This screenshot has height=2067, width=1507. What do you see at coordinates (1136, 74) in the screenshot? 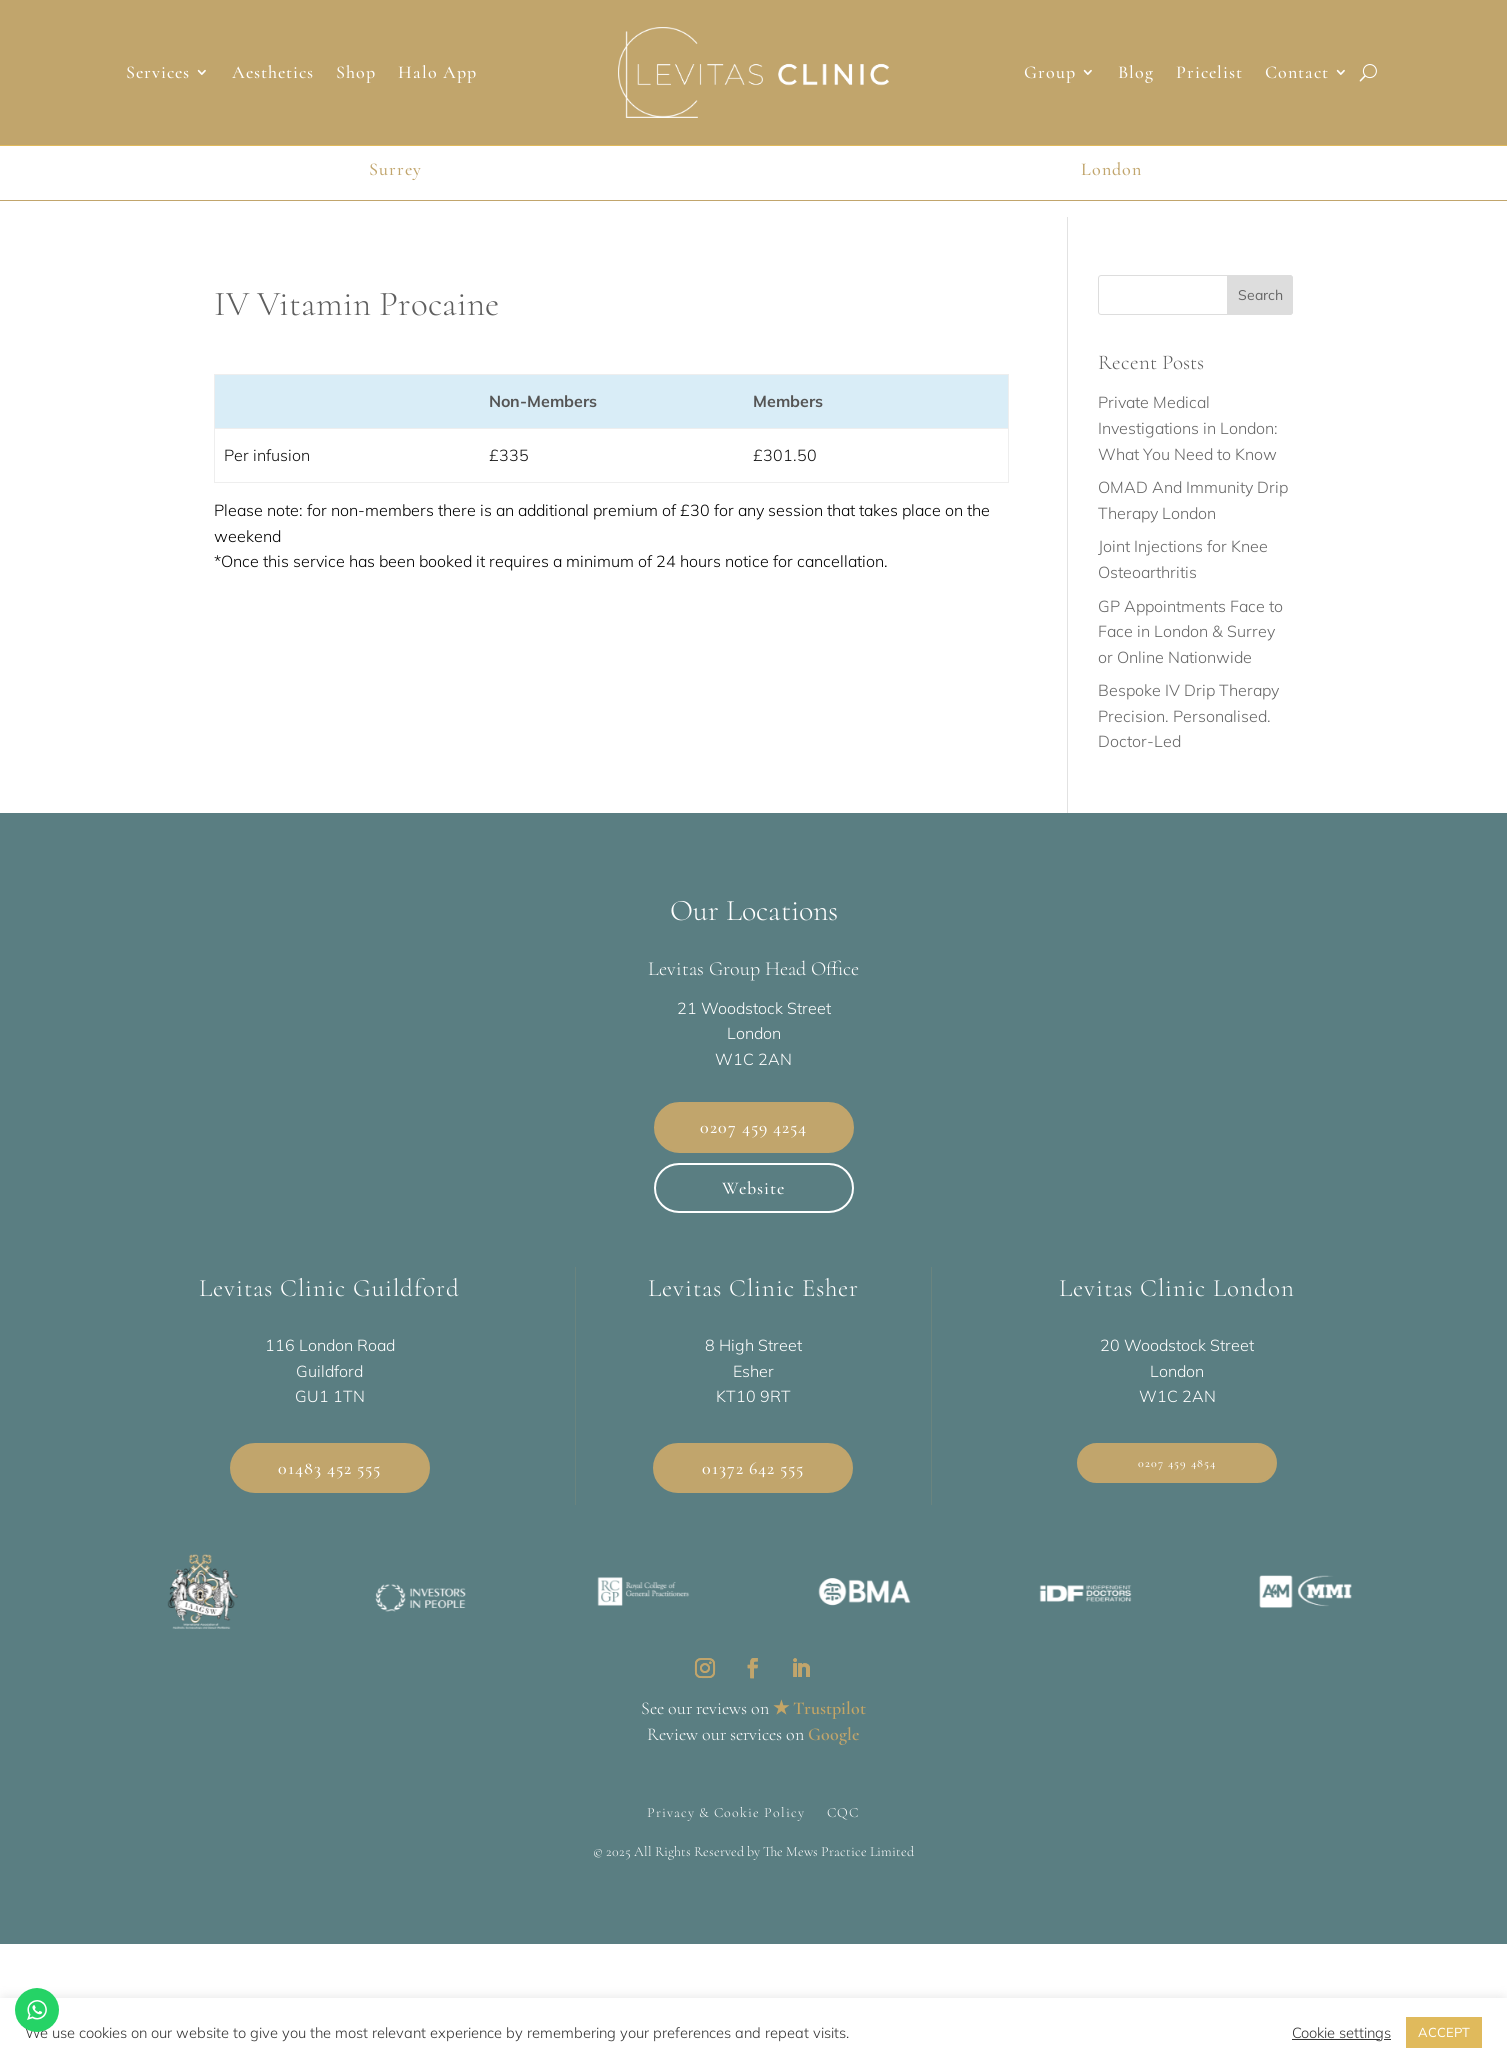
I see `Blog` at bounding box center [1136, 74].